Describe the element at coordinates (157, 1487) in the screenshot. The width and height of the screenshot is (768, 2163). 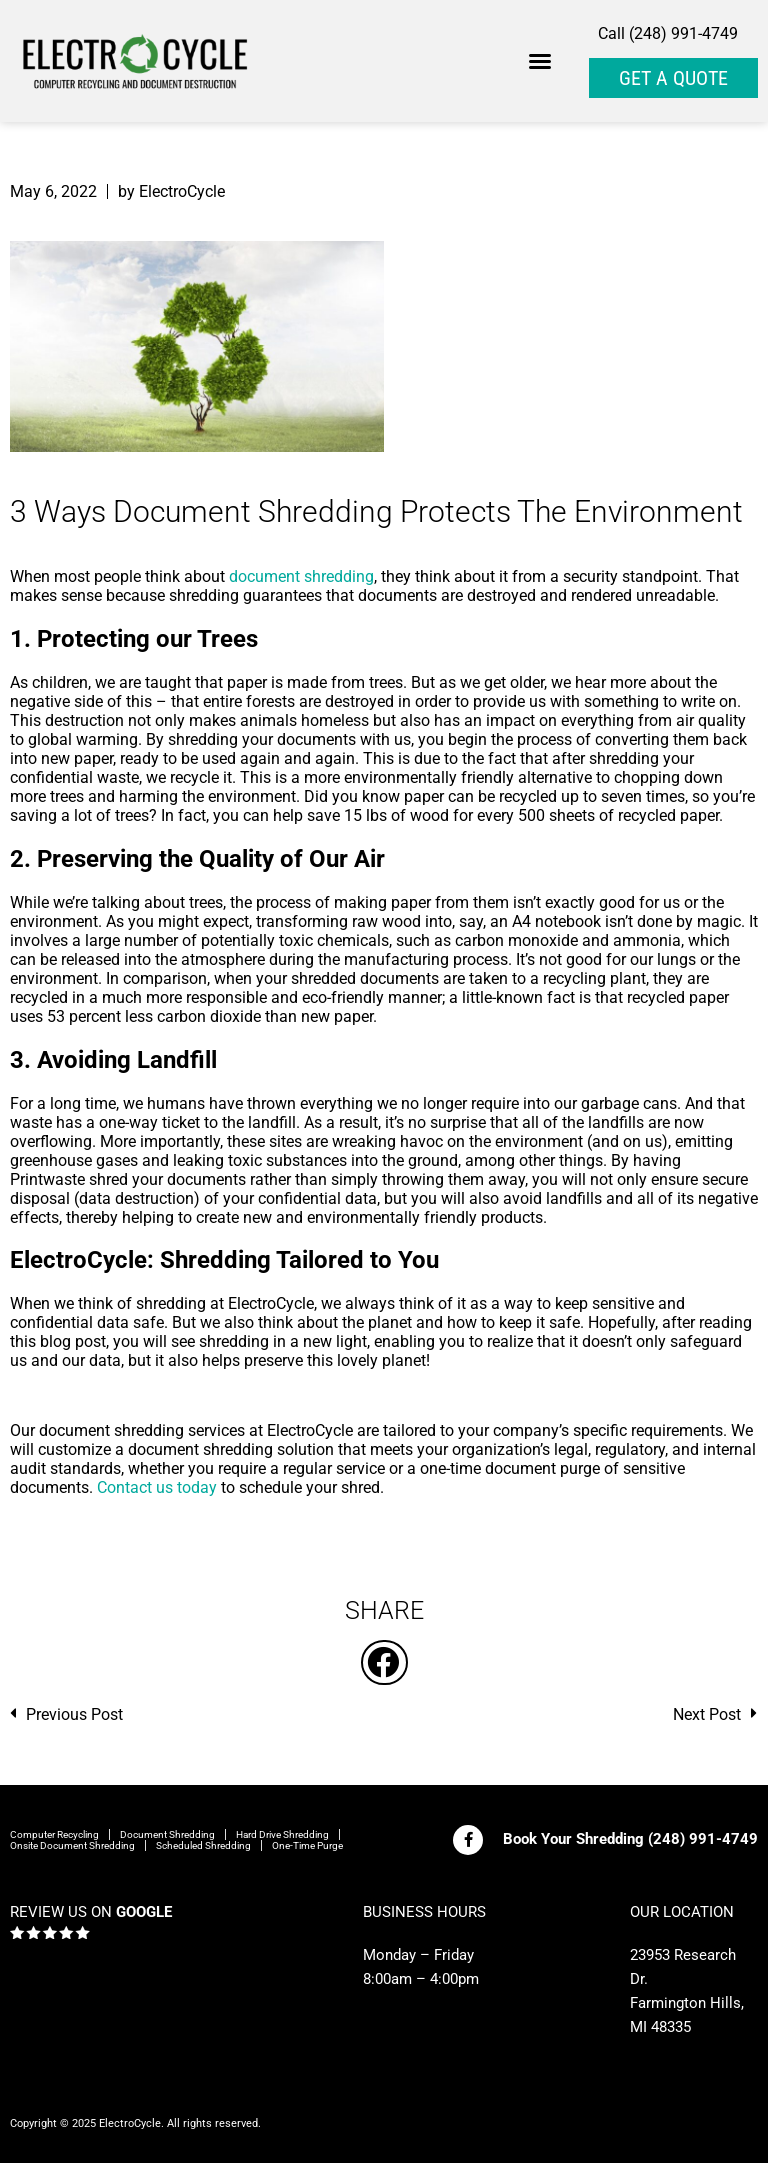
I see `Contact us today` at that location.